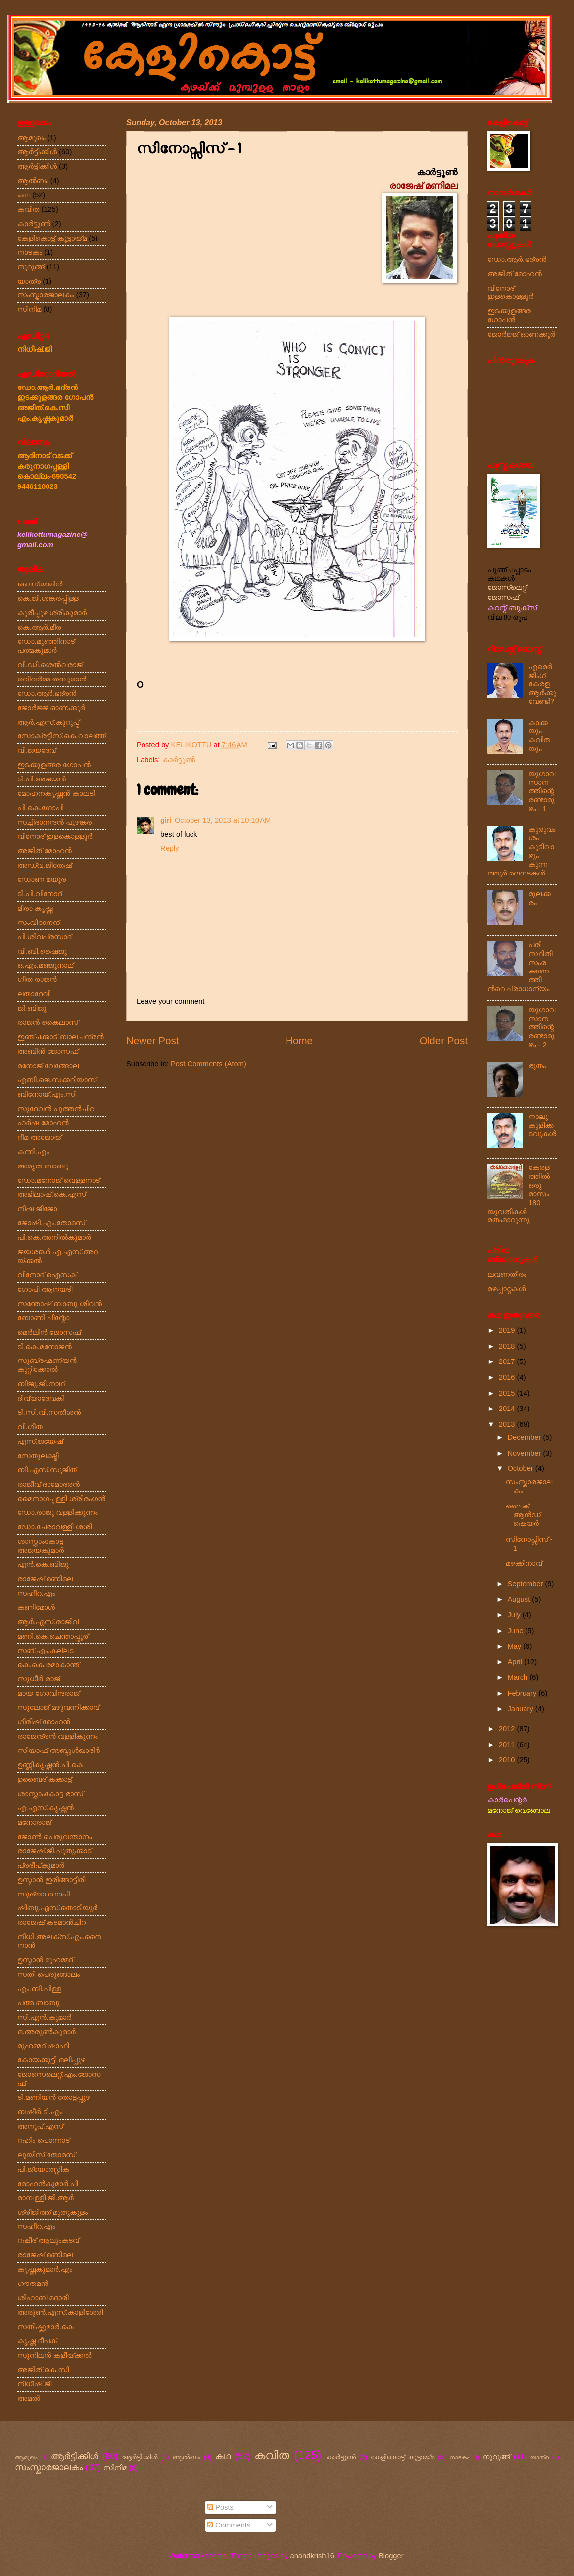  What do you see at coordinates (524, 1563) in the screenshot?
I see `മഴക്കിനാവ്‌` at bounding box center [524, 1563].